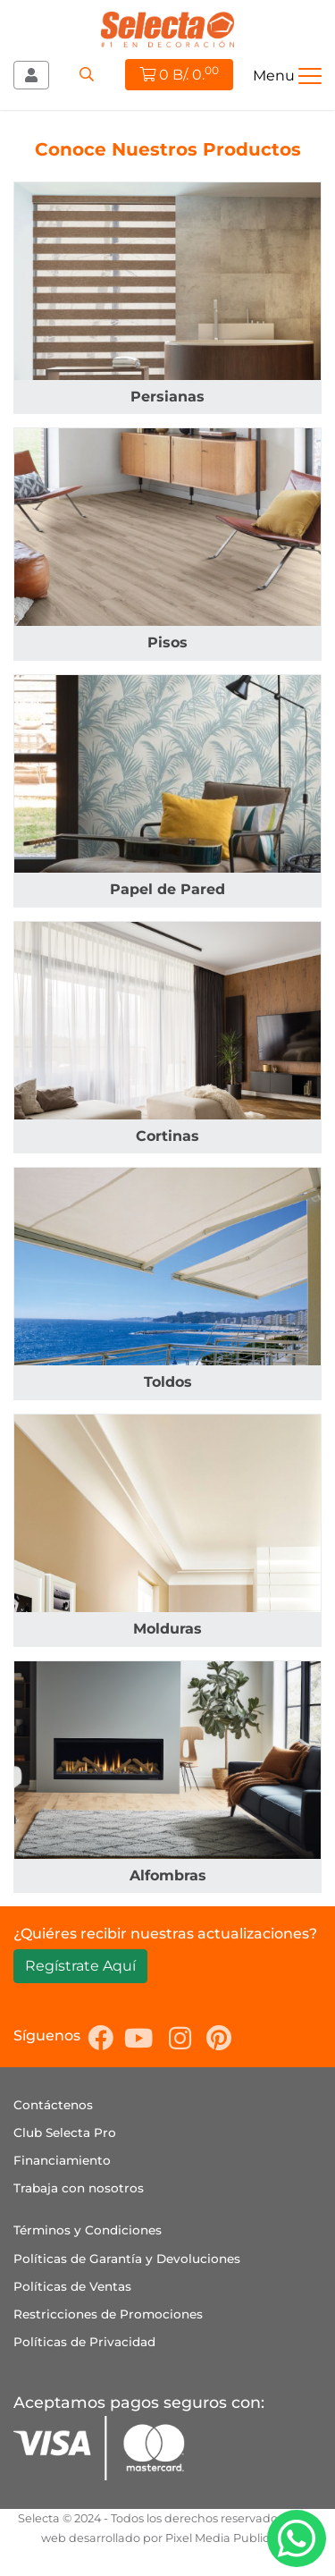 The width and height of the screenshot is (335, 2576). Describe the element at coordinates (87, 2230) in the screenshot. I see `Términos y Condiciones` at that location.